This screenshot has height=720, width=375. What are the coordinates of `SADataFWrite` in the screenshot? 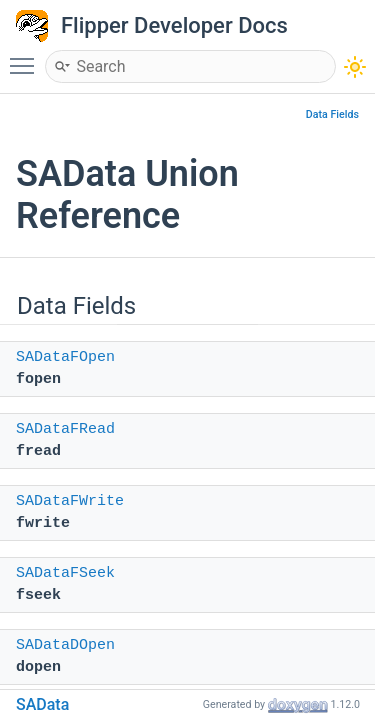 It's located at (70, 501).